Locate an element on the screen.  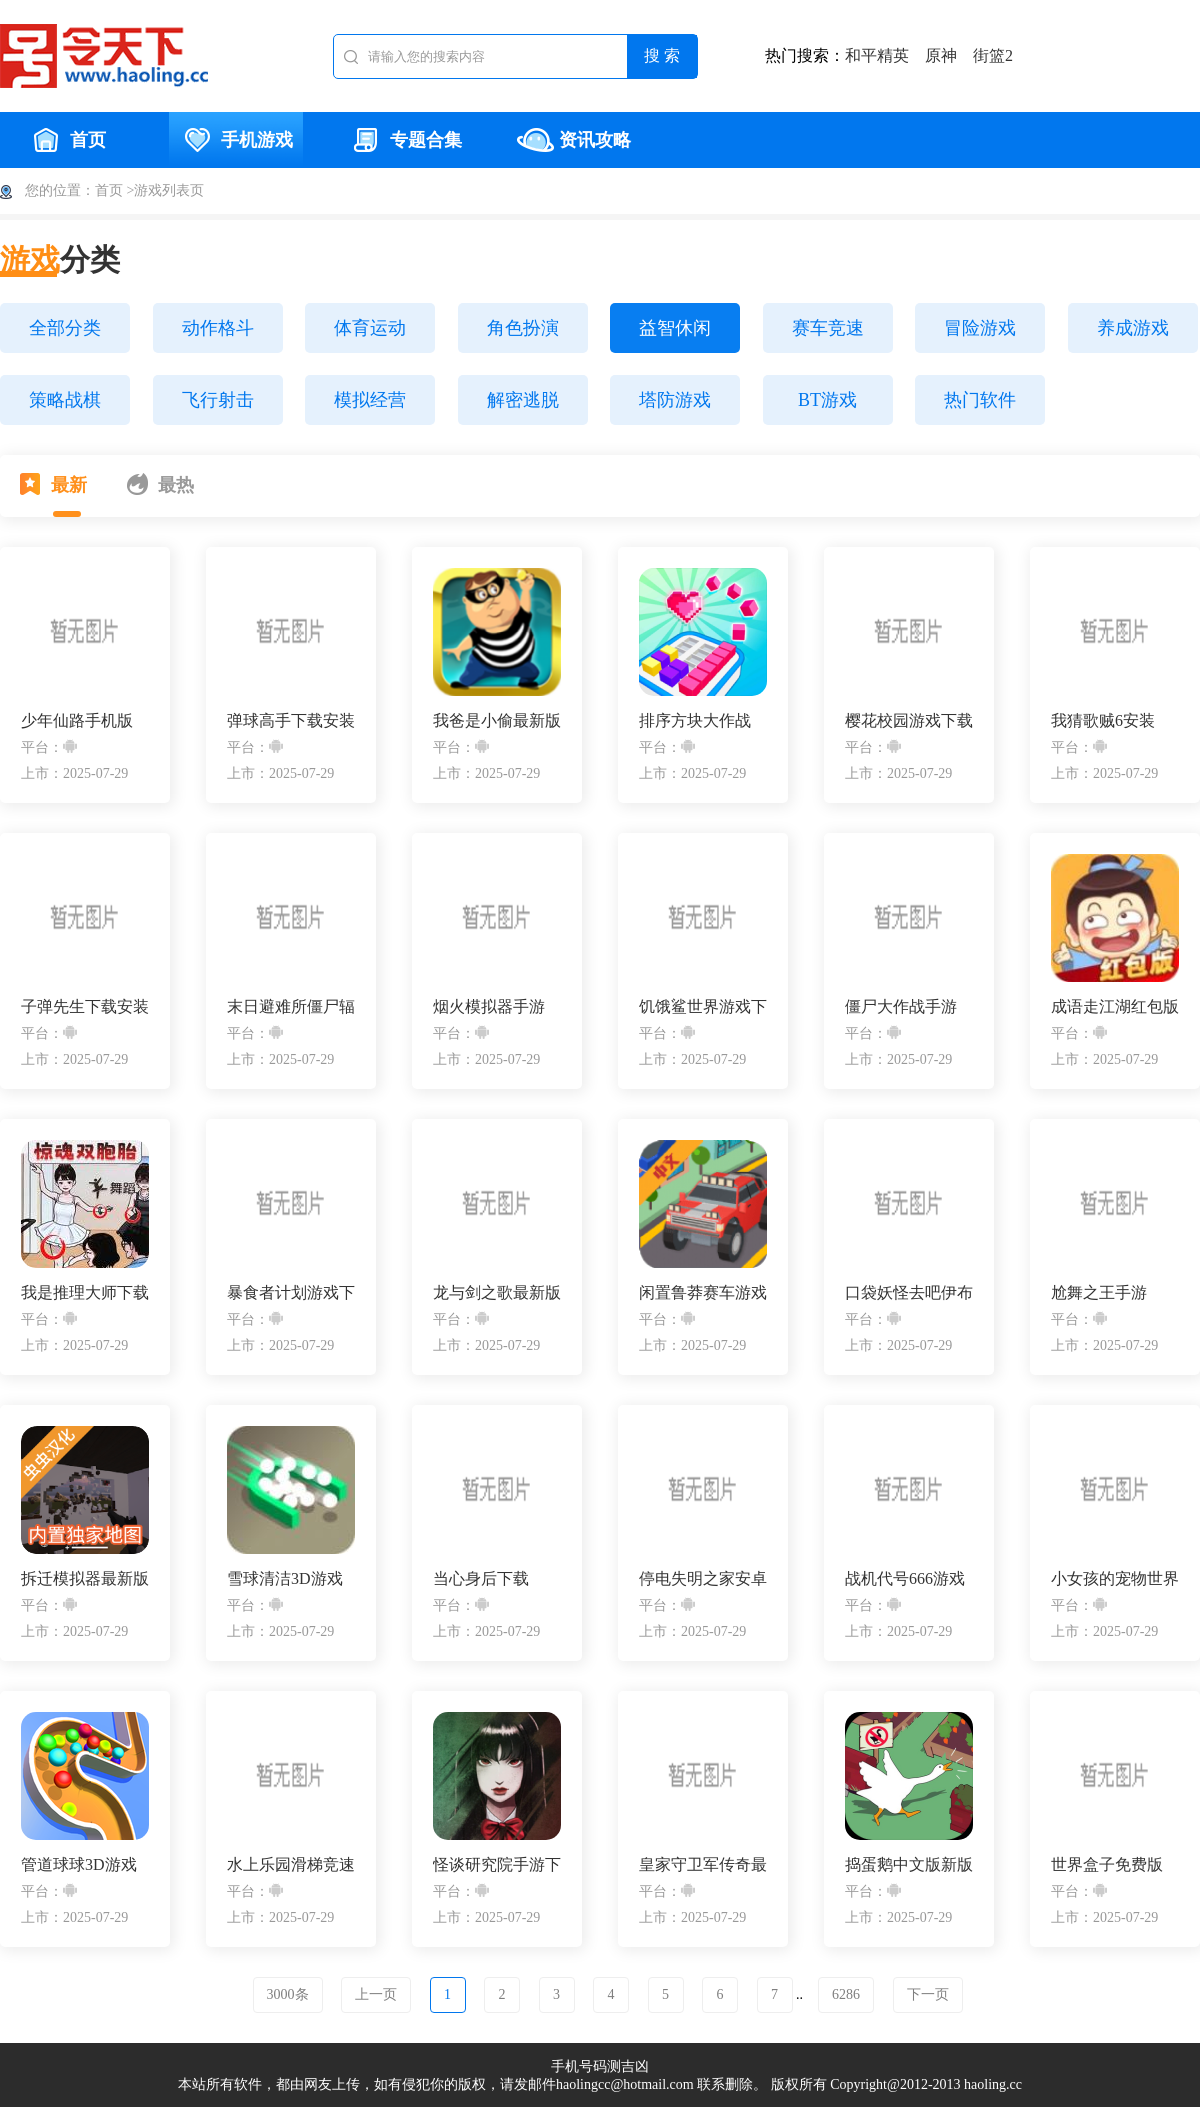
樱花校园游戏下载 is located at coordinates (909, 720).